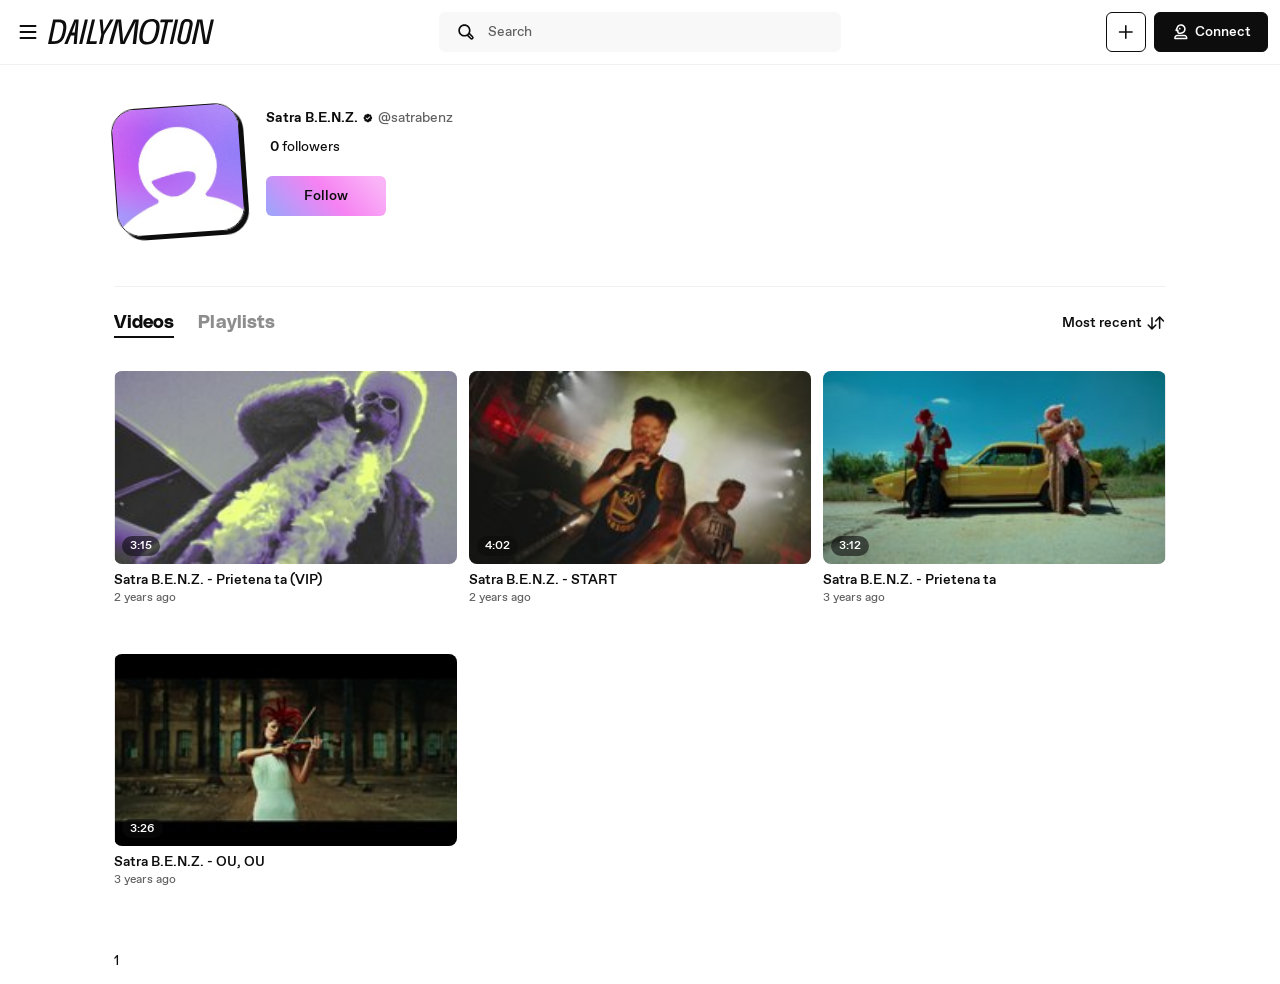 Image resolution: width=1280 pixels, height=984 pixels. I want to click on [Open menu], so click(28, 32).